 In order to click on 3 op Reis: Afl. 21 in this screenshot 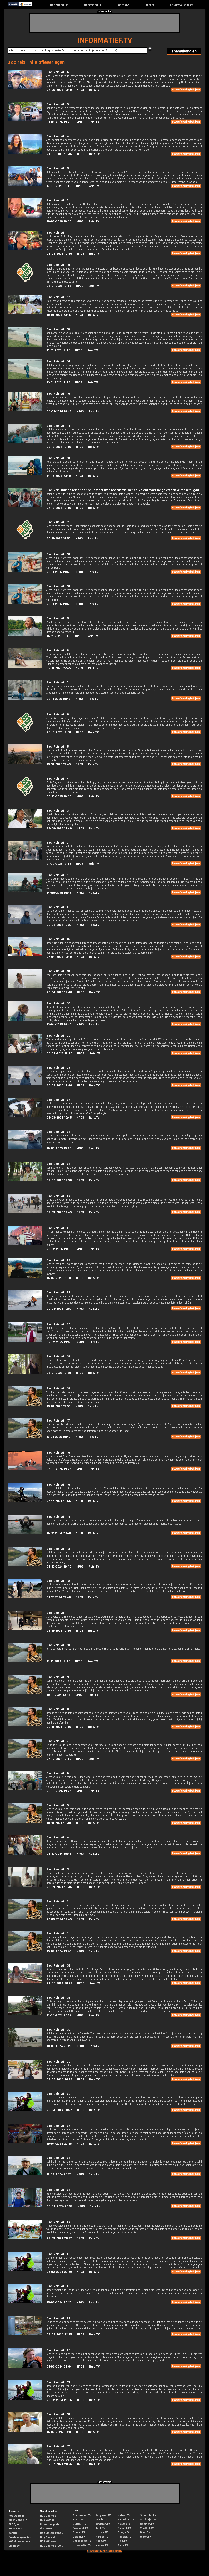, I will do `click(58, 1292)`.